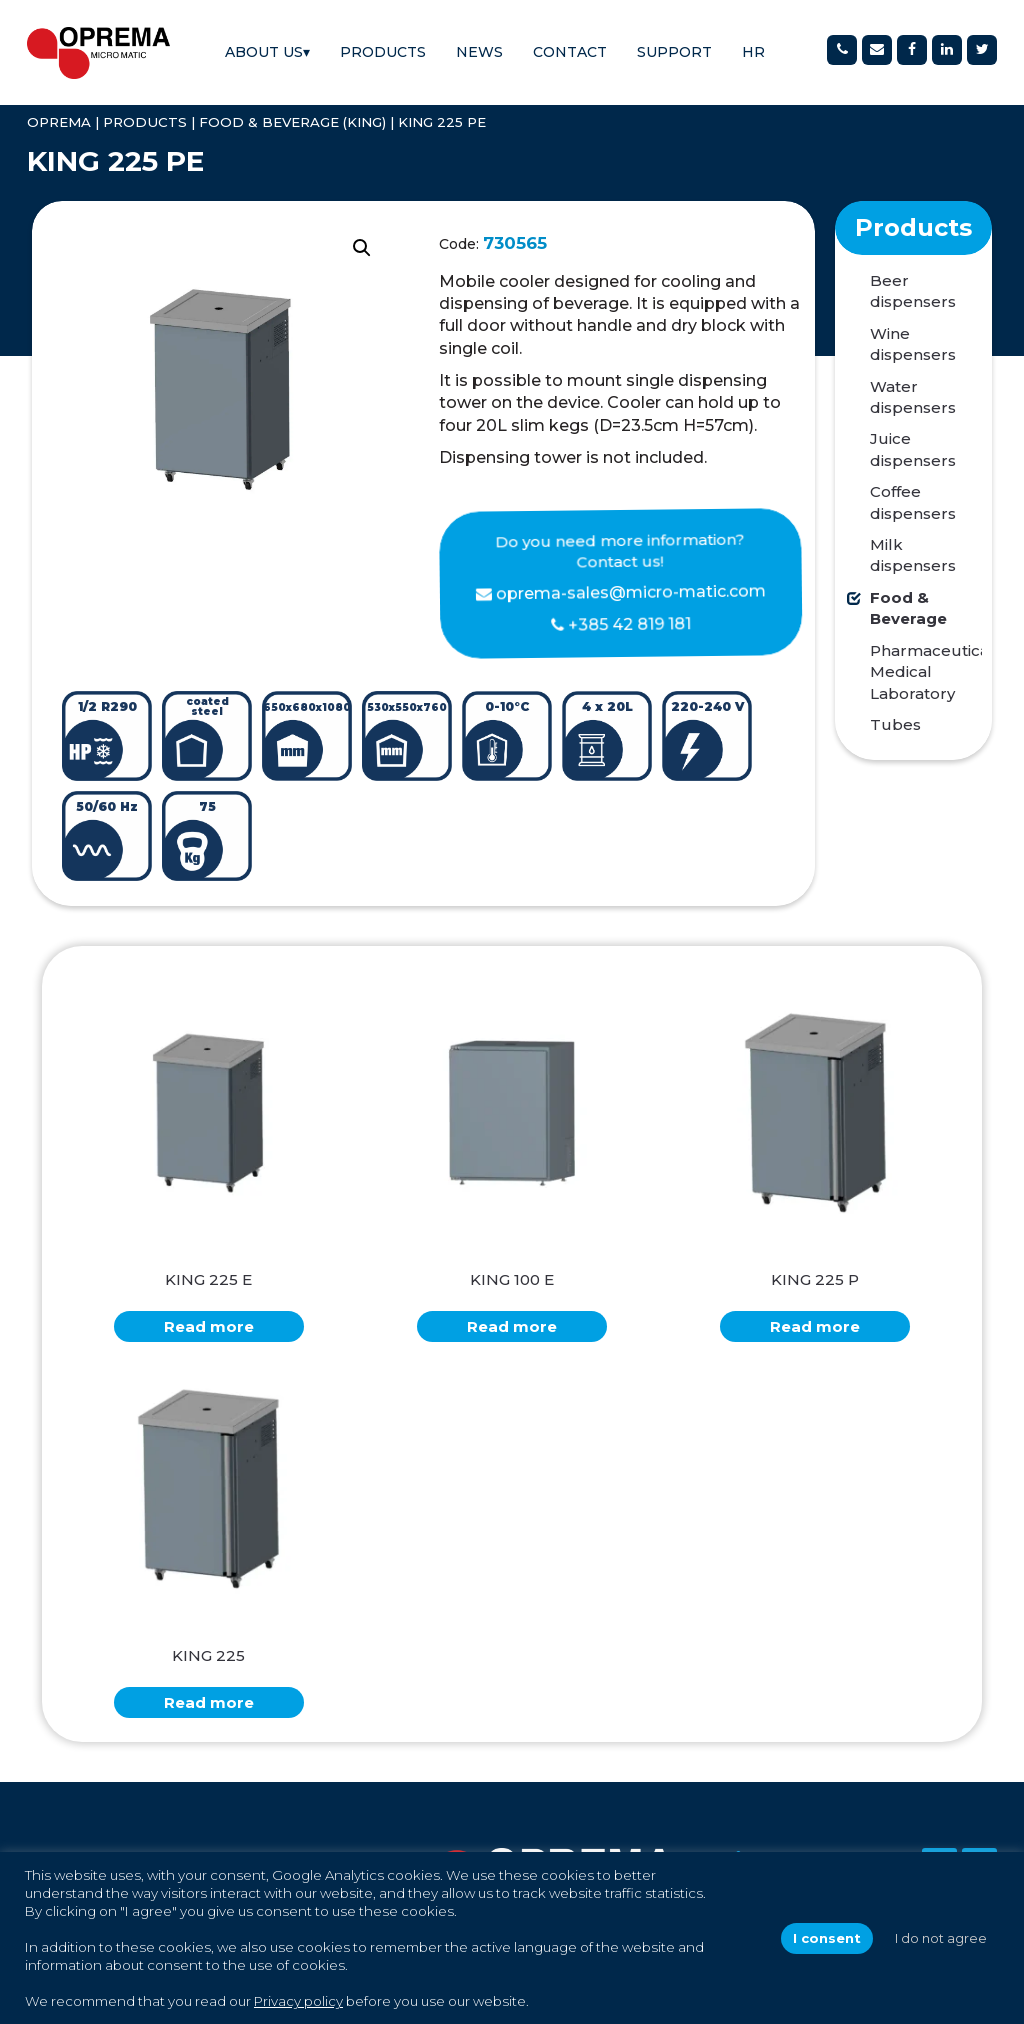  Describe the element at coordinates (298, 2001) in the screenshot. I see `Privacy policy` at that location.